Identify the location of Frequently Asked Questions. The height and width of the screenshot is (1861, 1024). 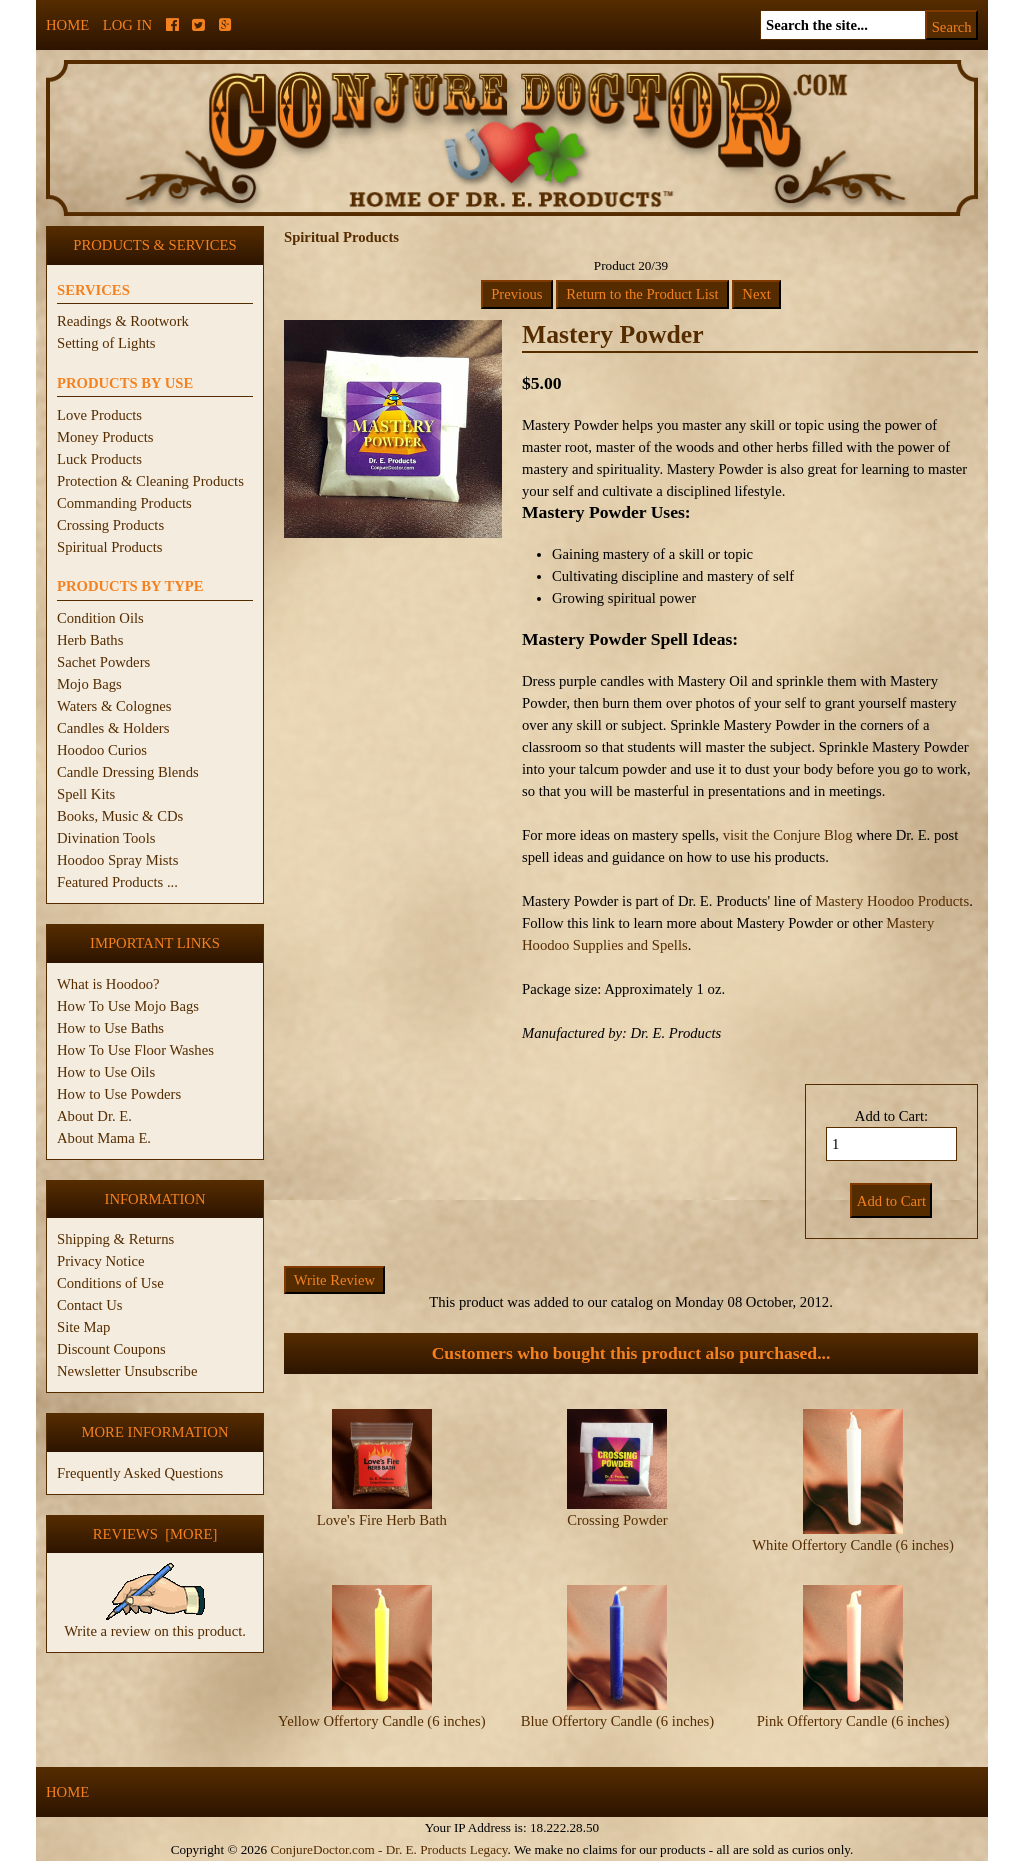
(140, 1473).